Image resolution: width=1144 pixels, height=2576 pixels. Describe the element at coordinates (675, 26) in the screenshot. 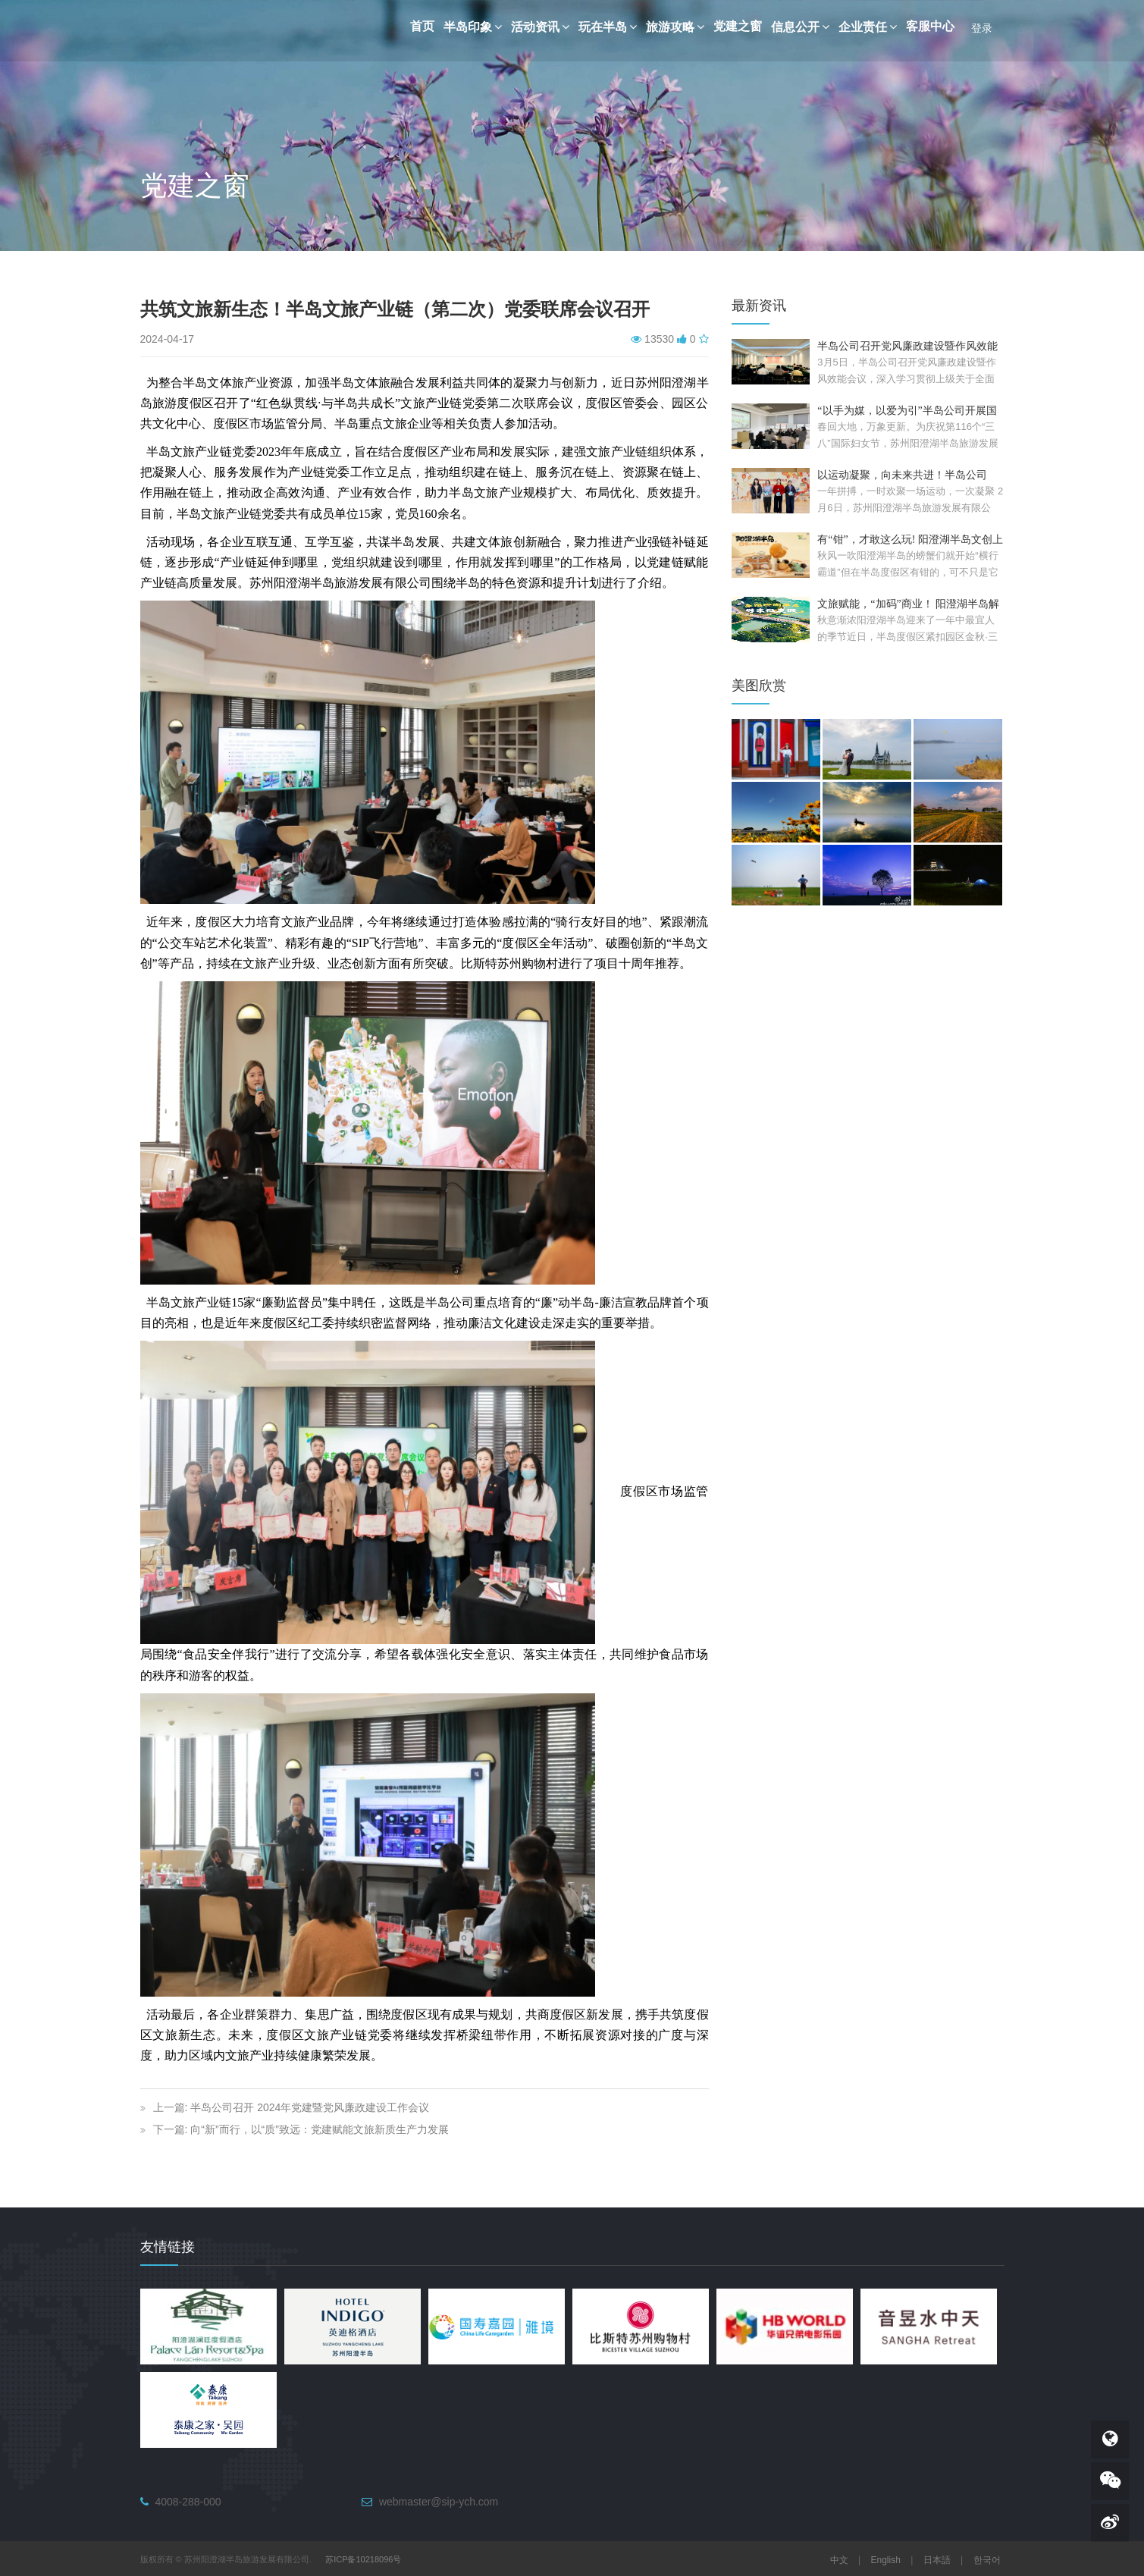

I see `旅游攻略` at that location.